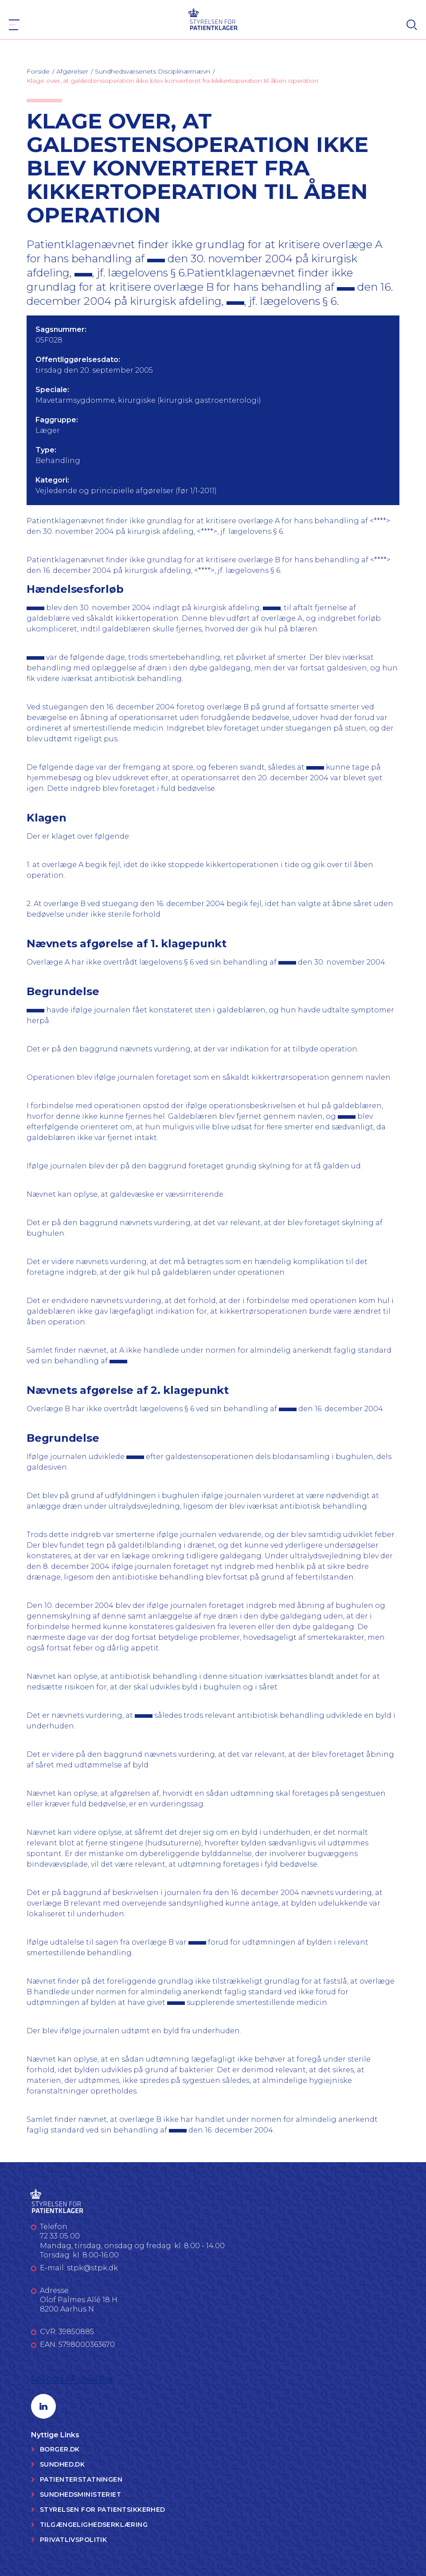 The image size is (426, 2576). What do you see at coordinates (72, 71) in the screenshot?
I see `Afgørelser` at bounding box center [72, 71].